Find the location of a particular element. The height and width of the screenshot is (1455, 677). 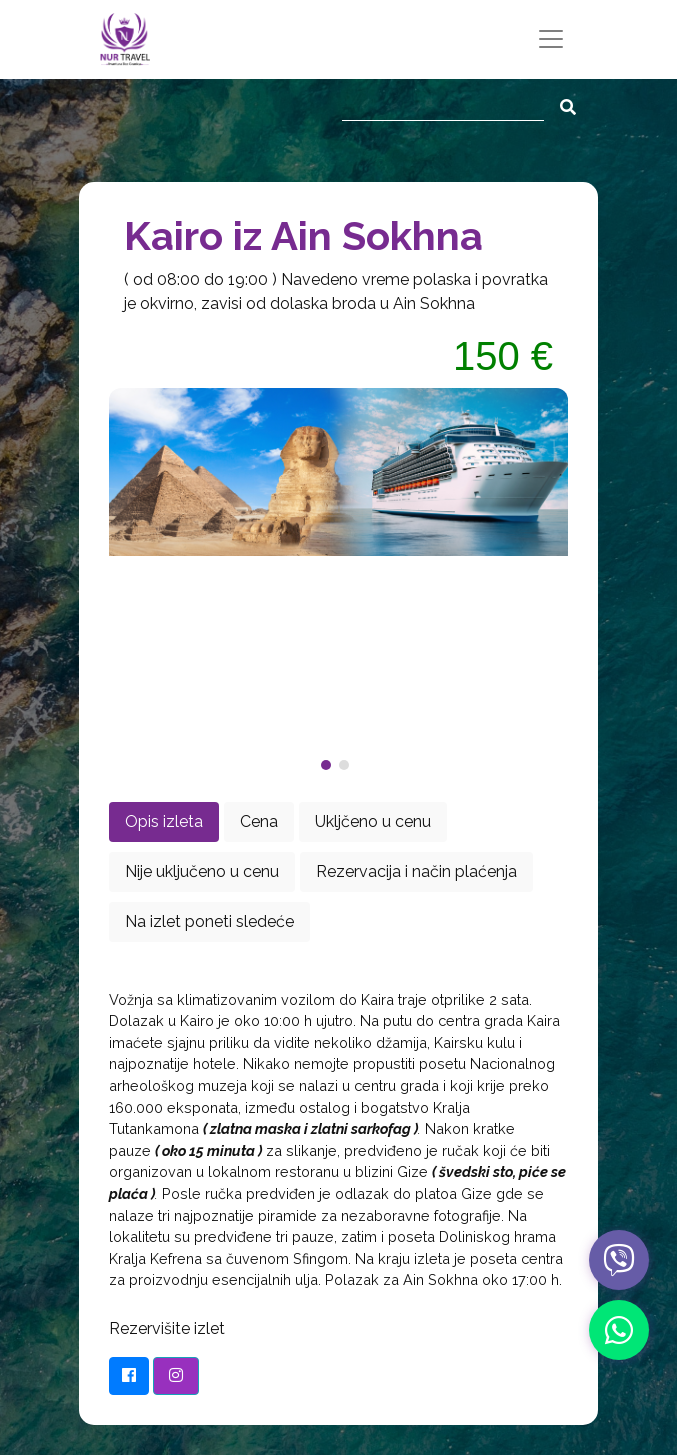

Na izlet poneti sledeće [tab] is located at coordinates (209, 921).